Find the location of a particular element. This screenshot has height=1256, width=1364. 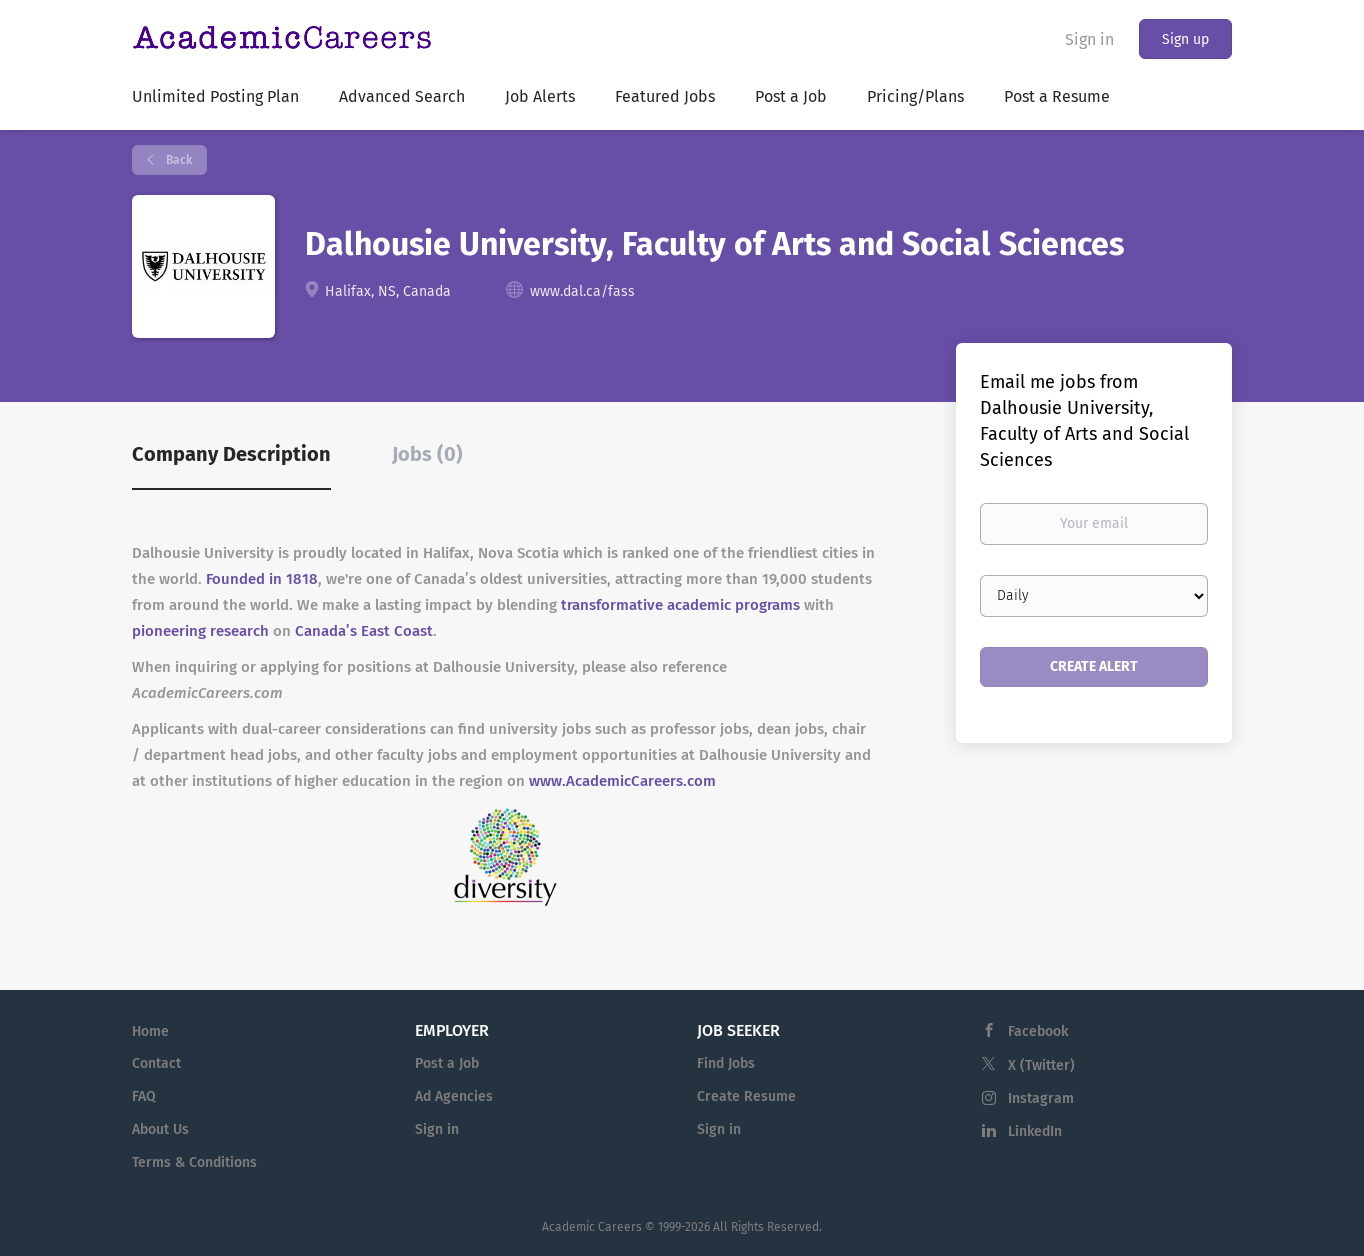

Home is located at coordinates (150, 1031).